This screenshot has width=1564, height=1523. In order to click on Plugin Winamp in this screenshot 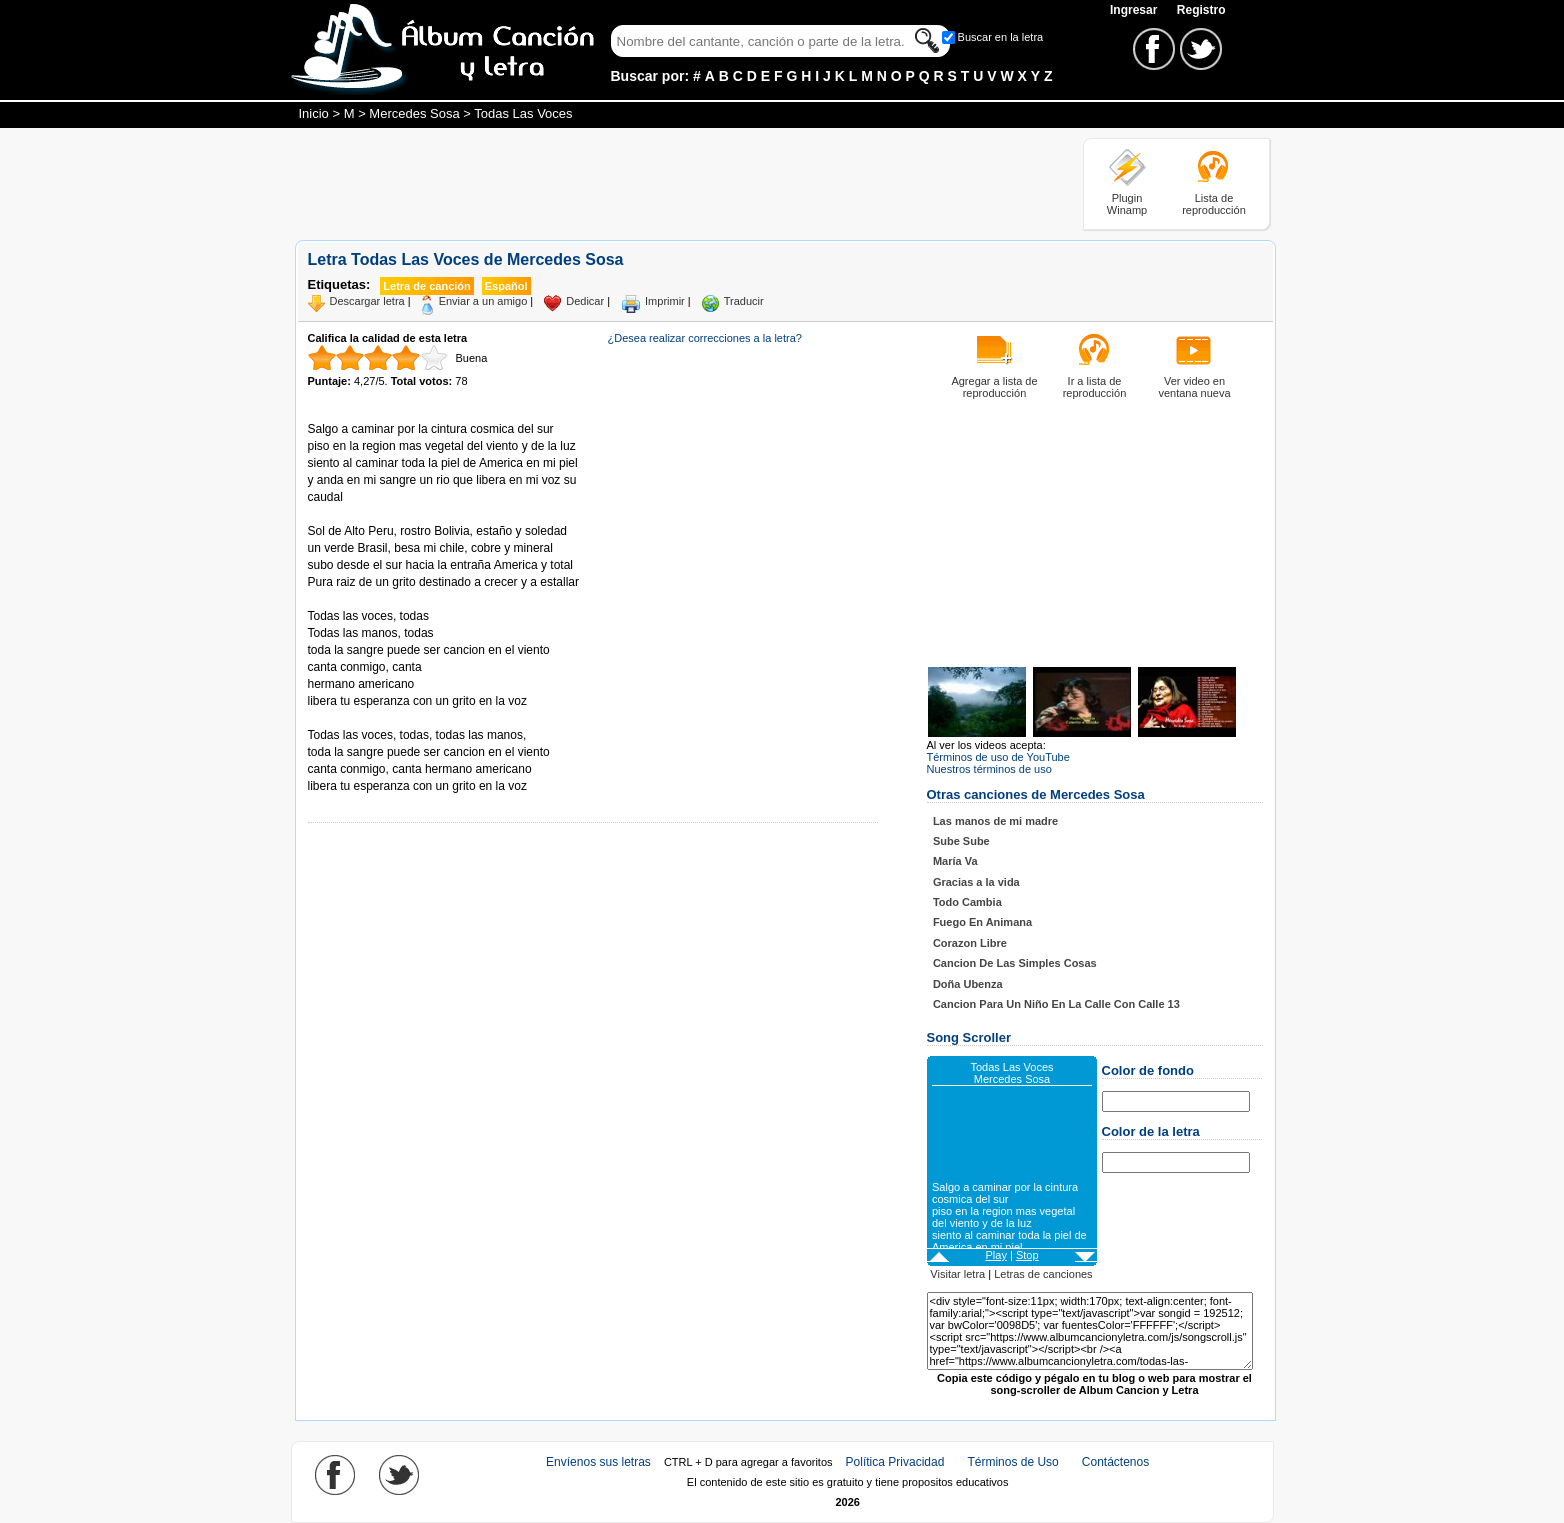, I will do `click(1127, 204)`.